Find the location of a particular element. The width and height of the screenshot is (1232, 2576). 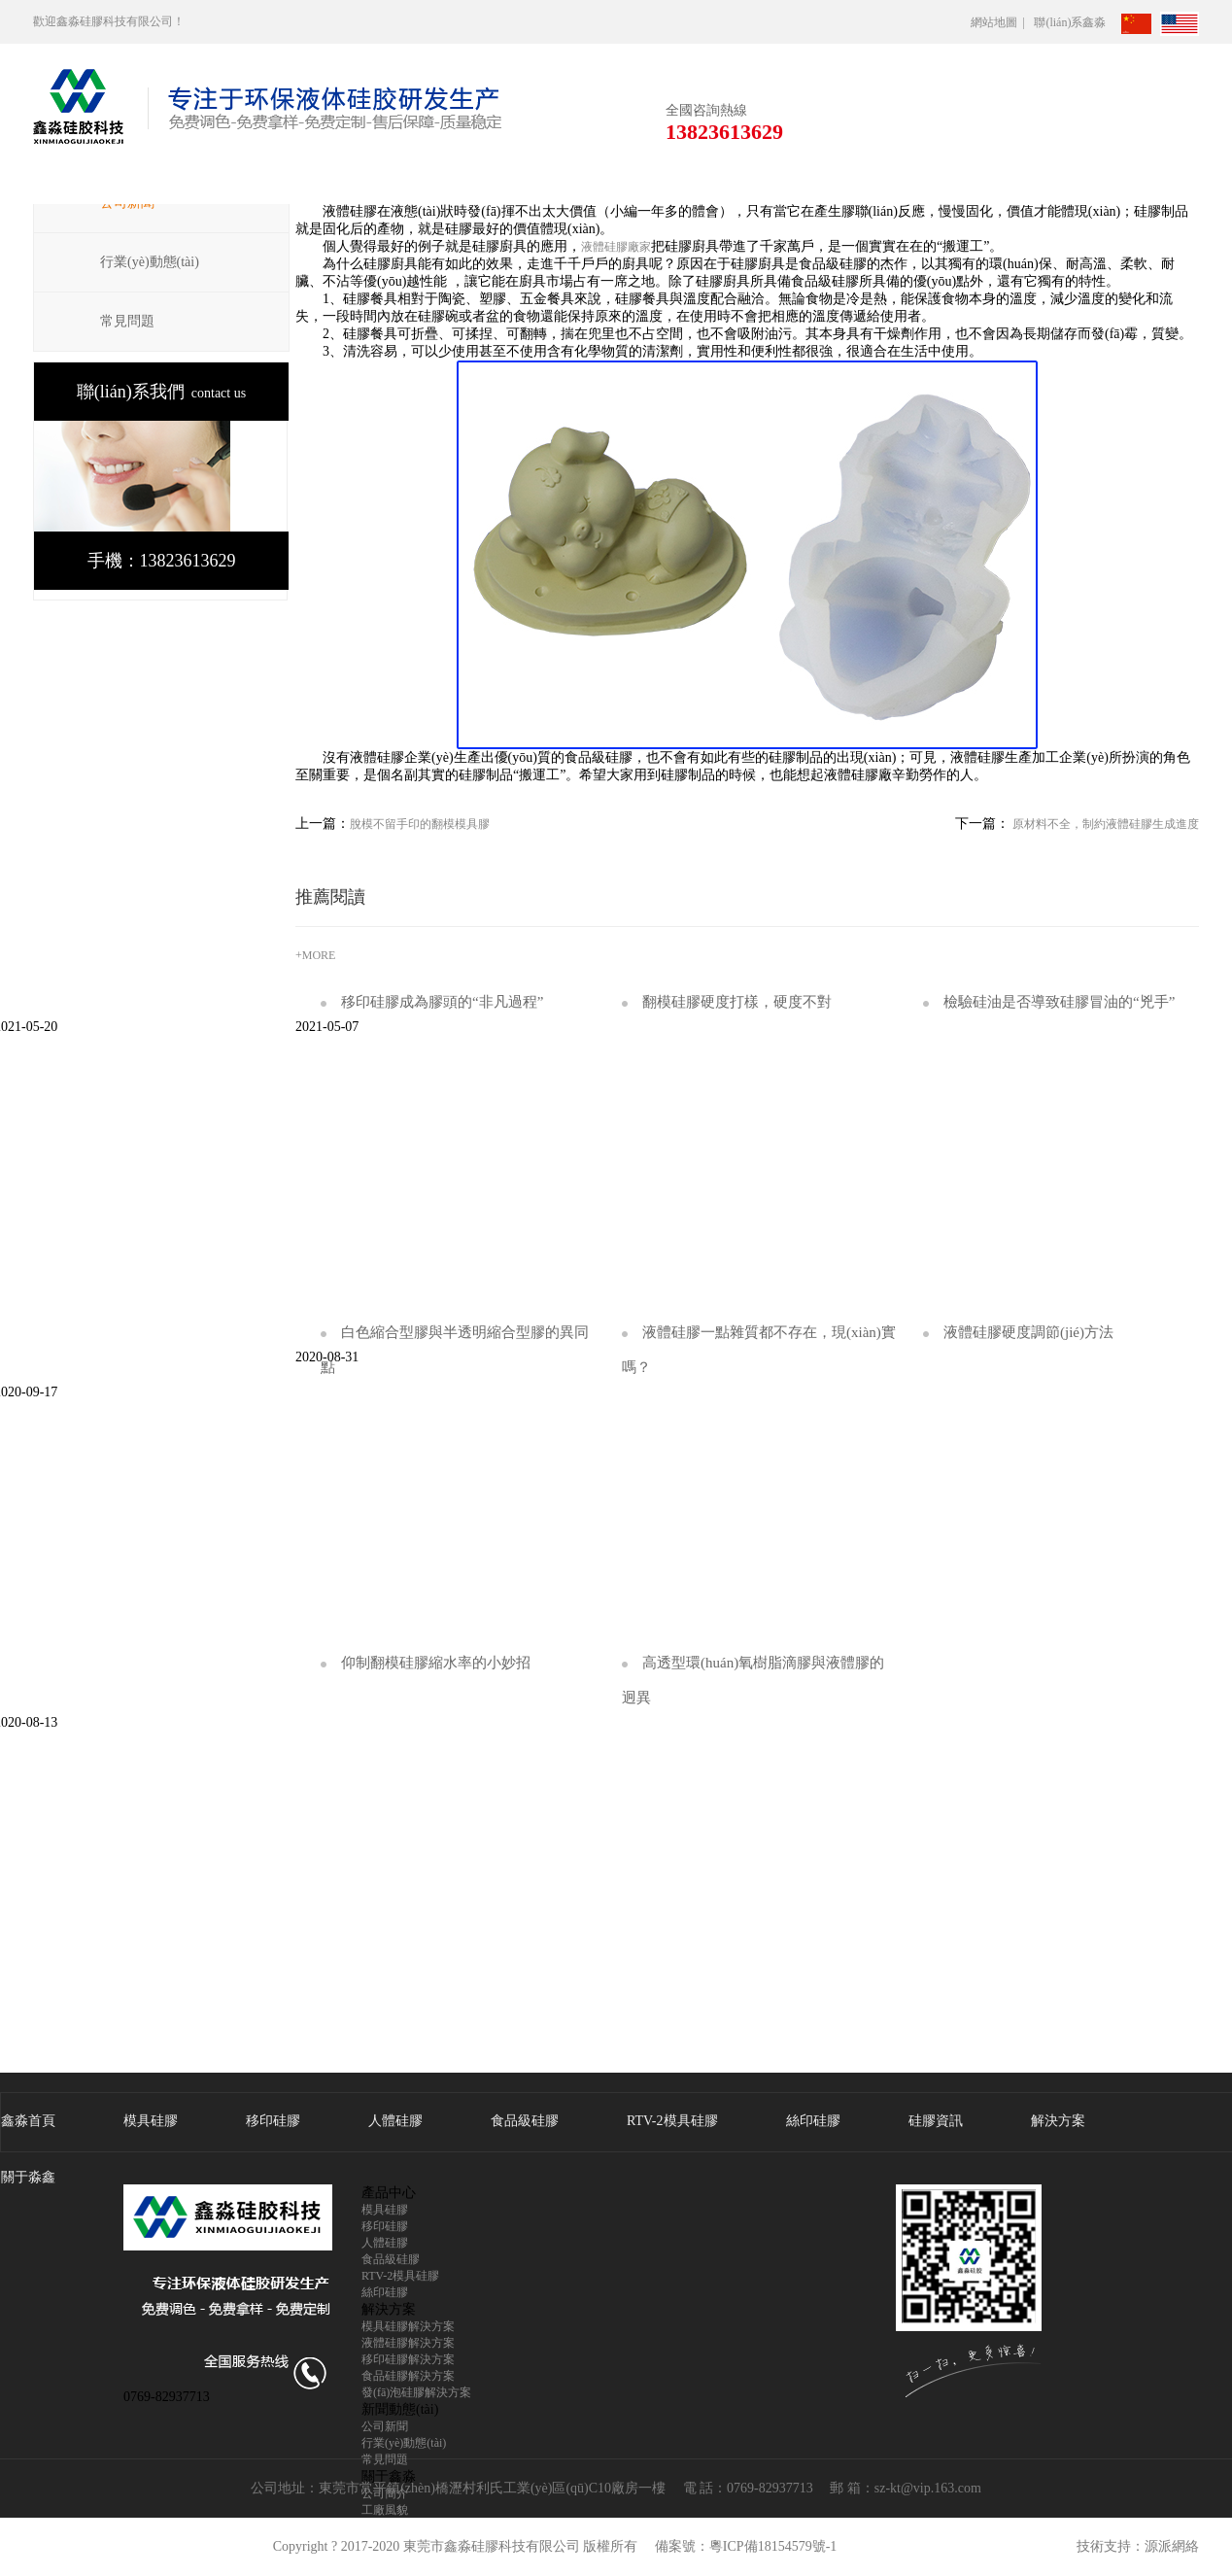

硅膠資訊 is located at coordinates (935, 2120).